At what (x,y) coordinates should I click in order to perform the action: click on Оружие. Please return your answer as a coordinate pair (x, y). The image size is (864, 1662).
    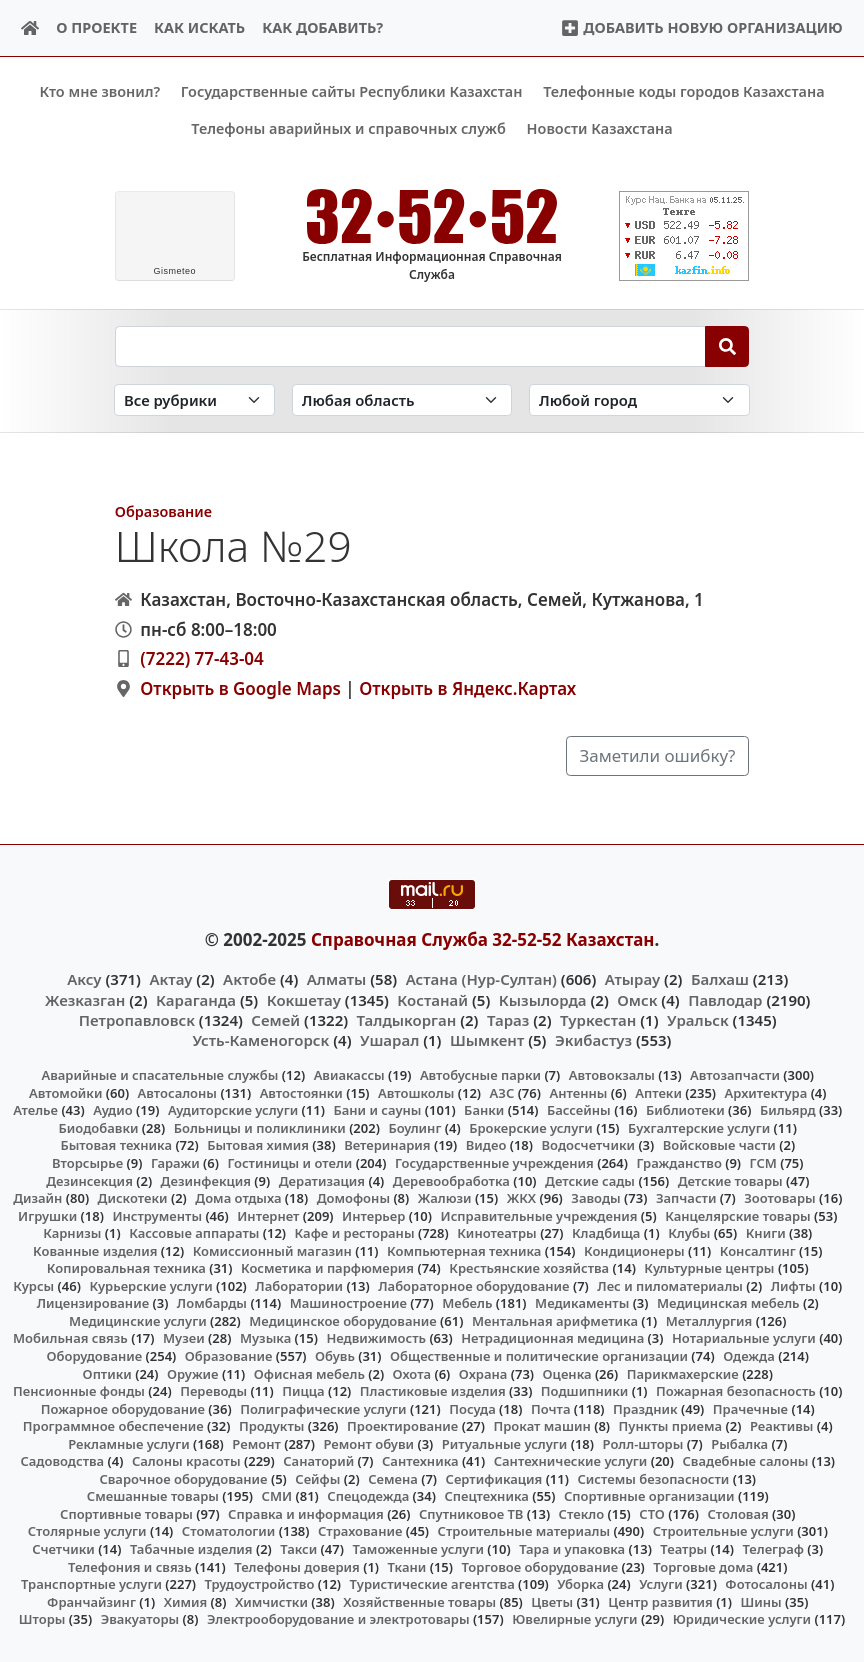
    Looking at the image, I should click on (193, 1373).